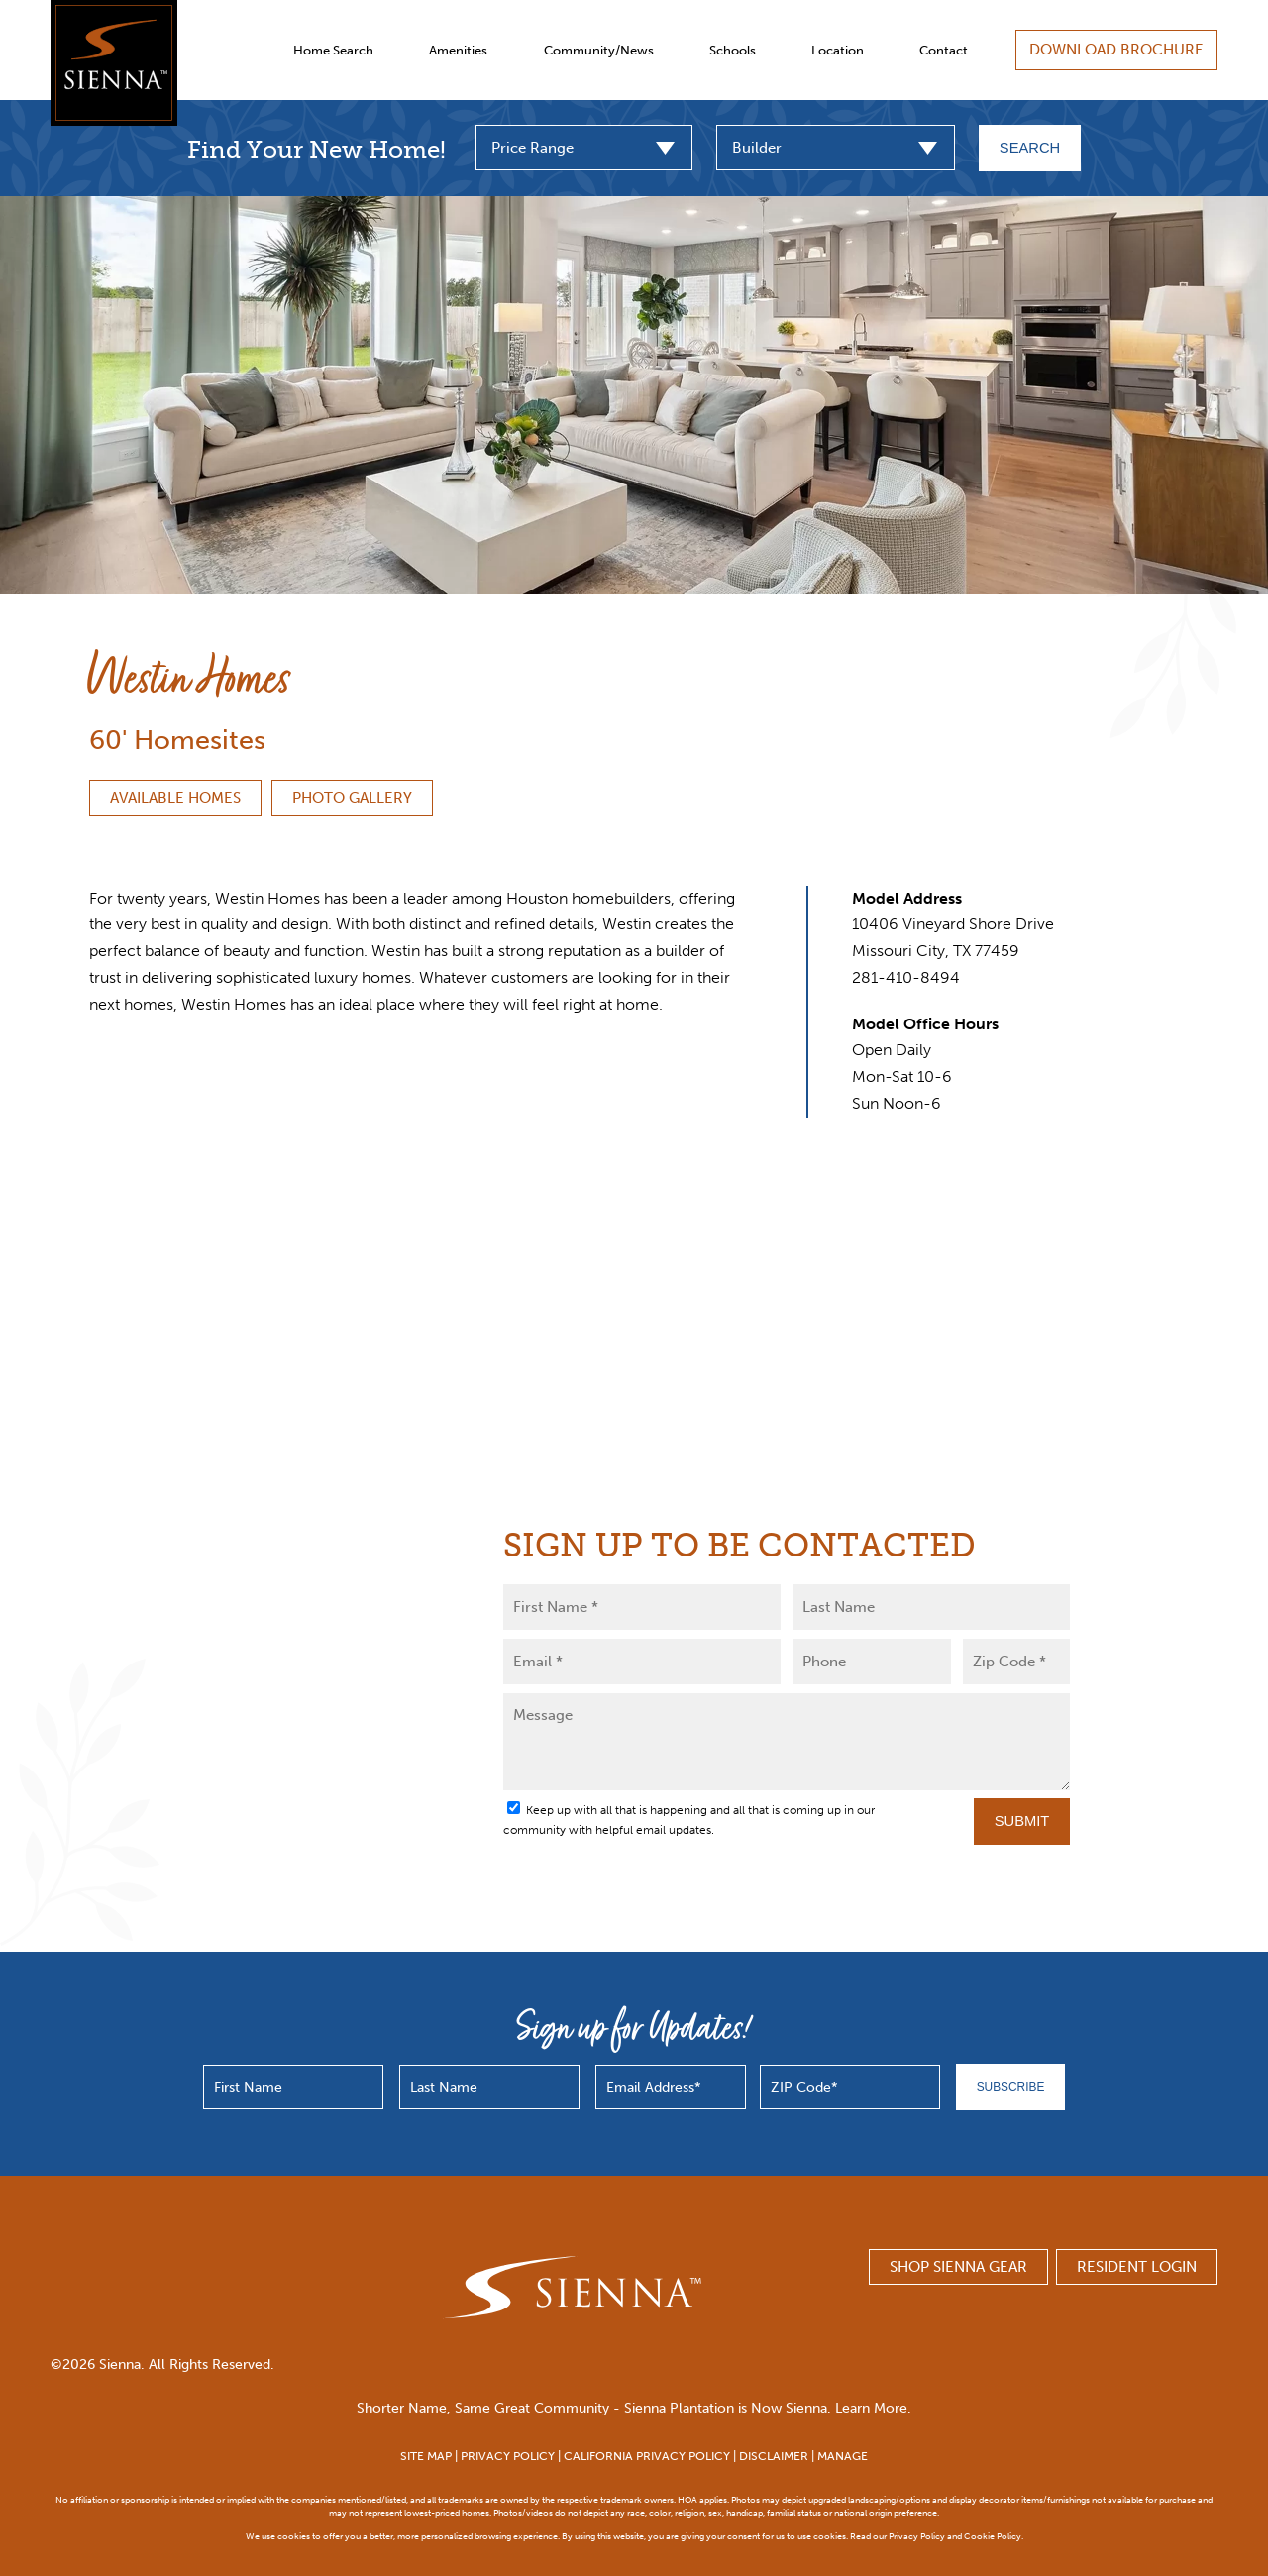  I want to click on Photo Gallery, so click(352, 797).